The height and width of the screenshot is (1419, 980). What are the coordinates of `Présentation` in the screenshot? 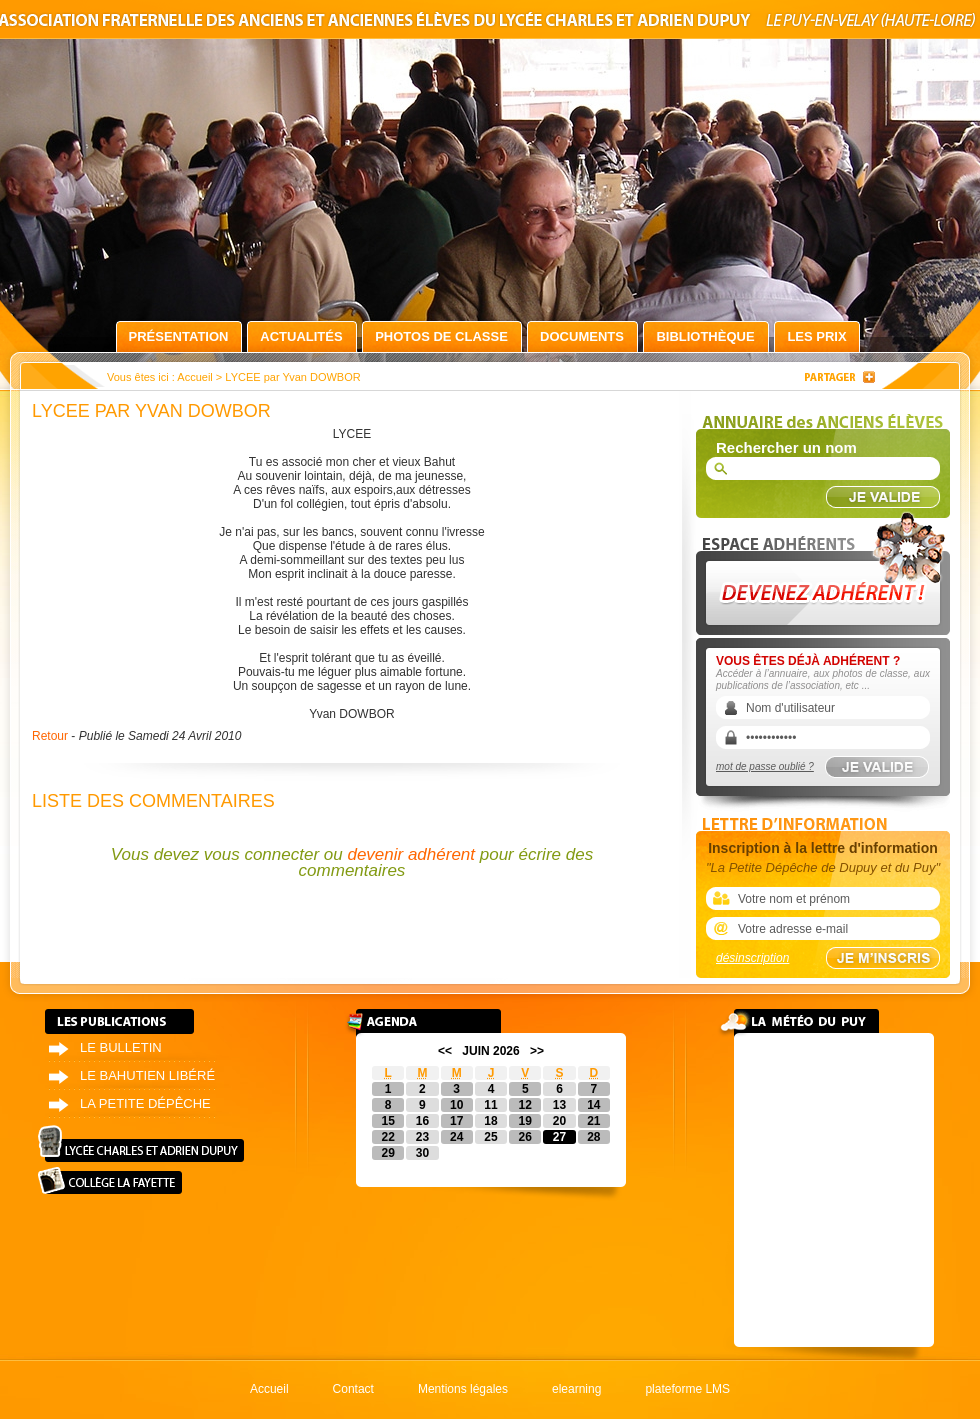 It's located at (179, 336).